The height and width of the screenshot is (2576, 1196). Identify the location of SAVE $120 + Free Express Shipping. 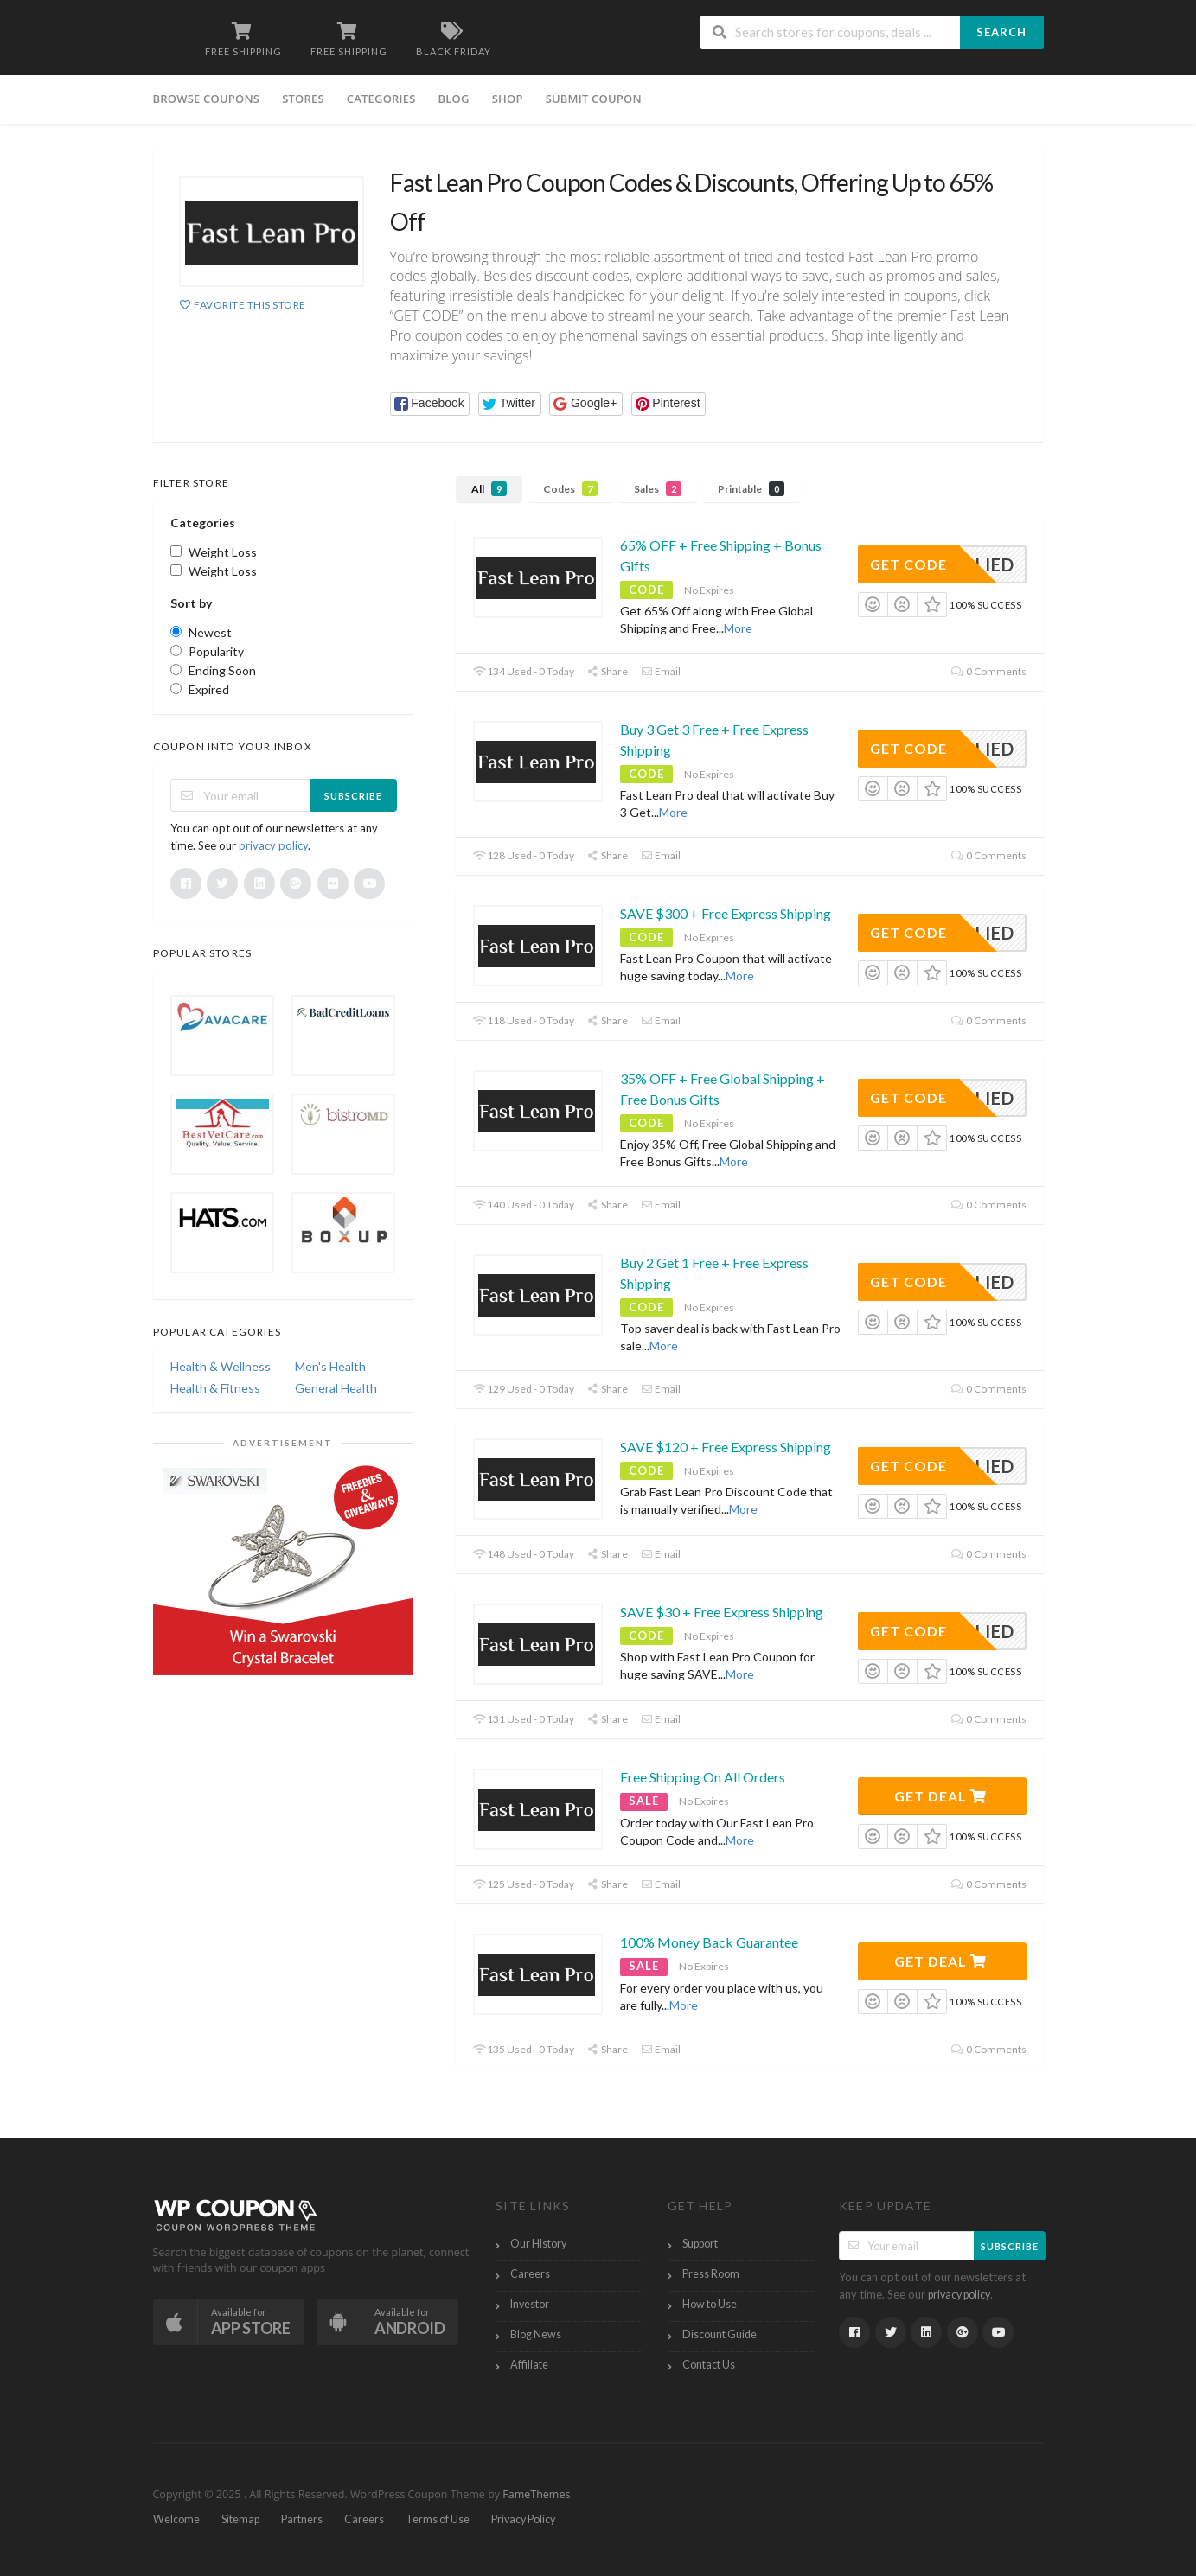
(725, 1446).